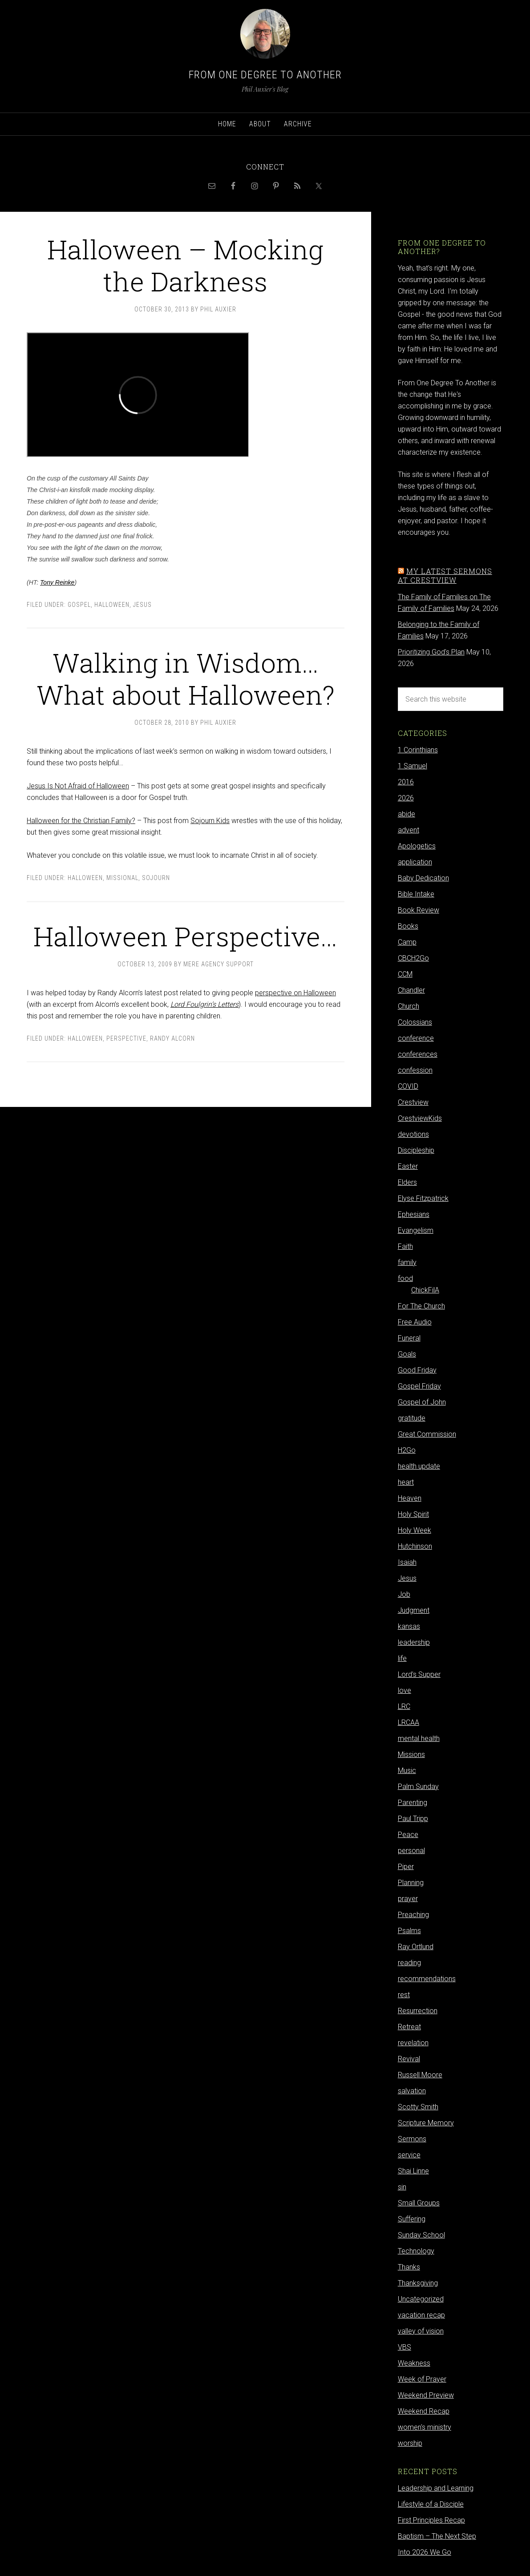 The width and height of the screenshot is (530, 2576). Describe the element at coordinates (421, 2235) in the screenshot. I see `Sunday School` at that location.